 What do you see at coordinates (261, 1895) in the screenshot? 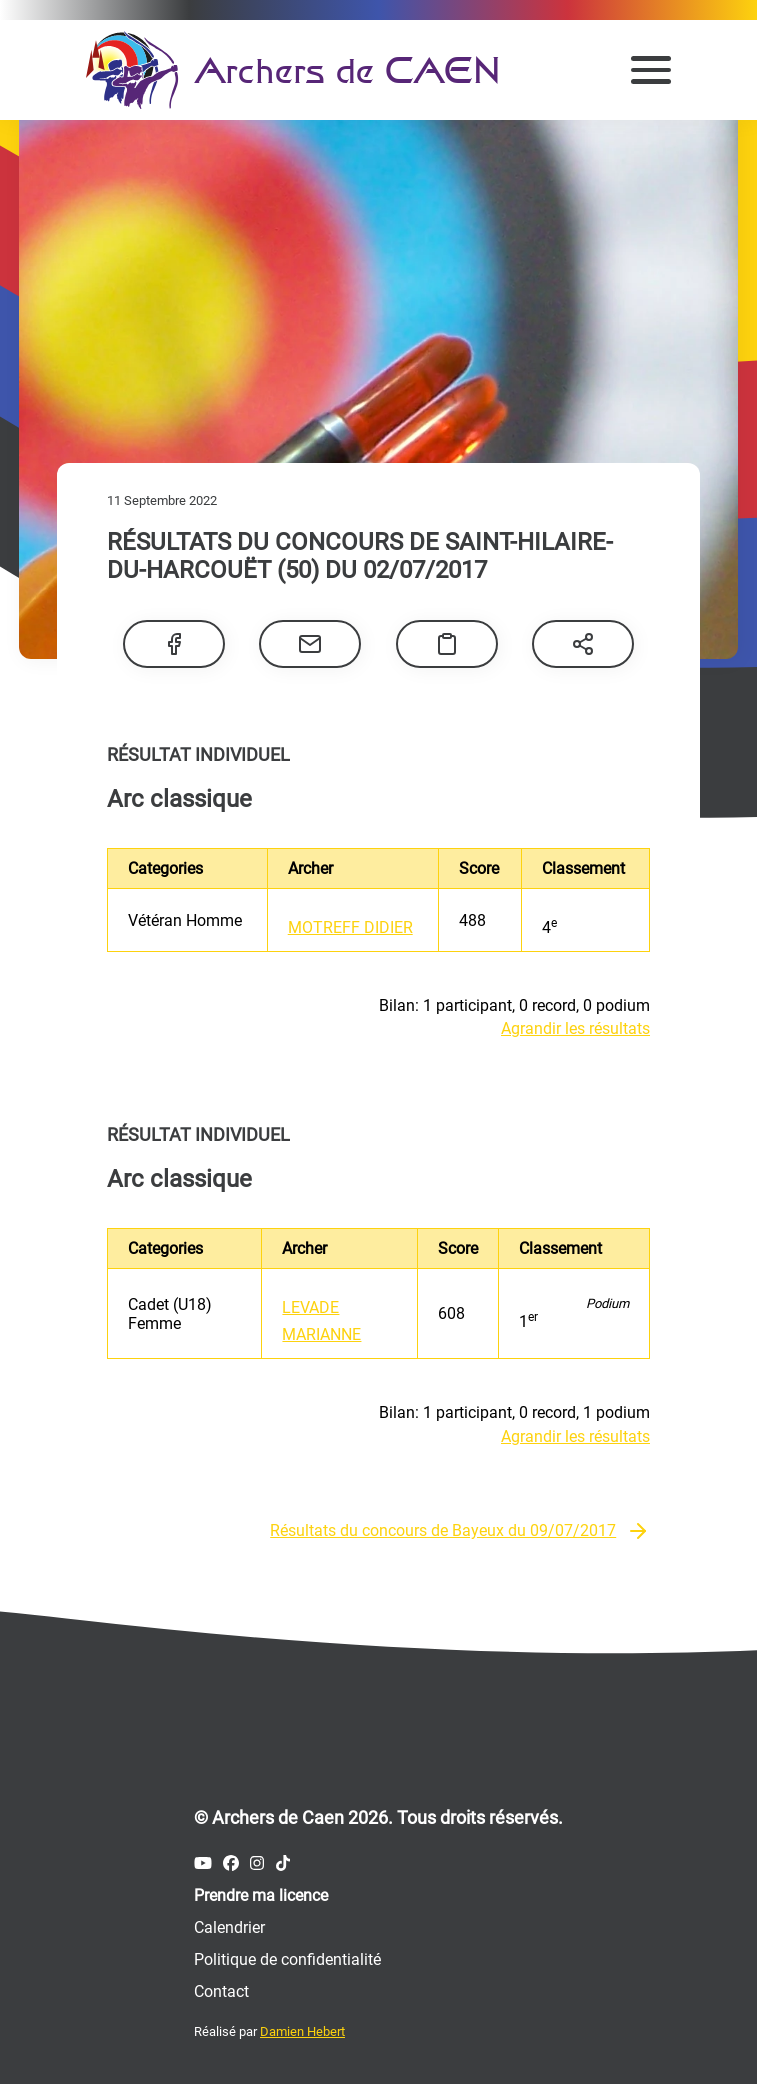
I see `Prendre ma licence` at bounding box center [261, 1895].